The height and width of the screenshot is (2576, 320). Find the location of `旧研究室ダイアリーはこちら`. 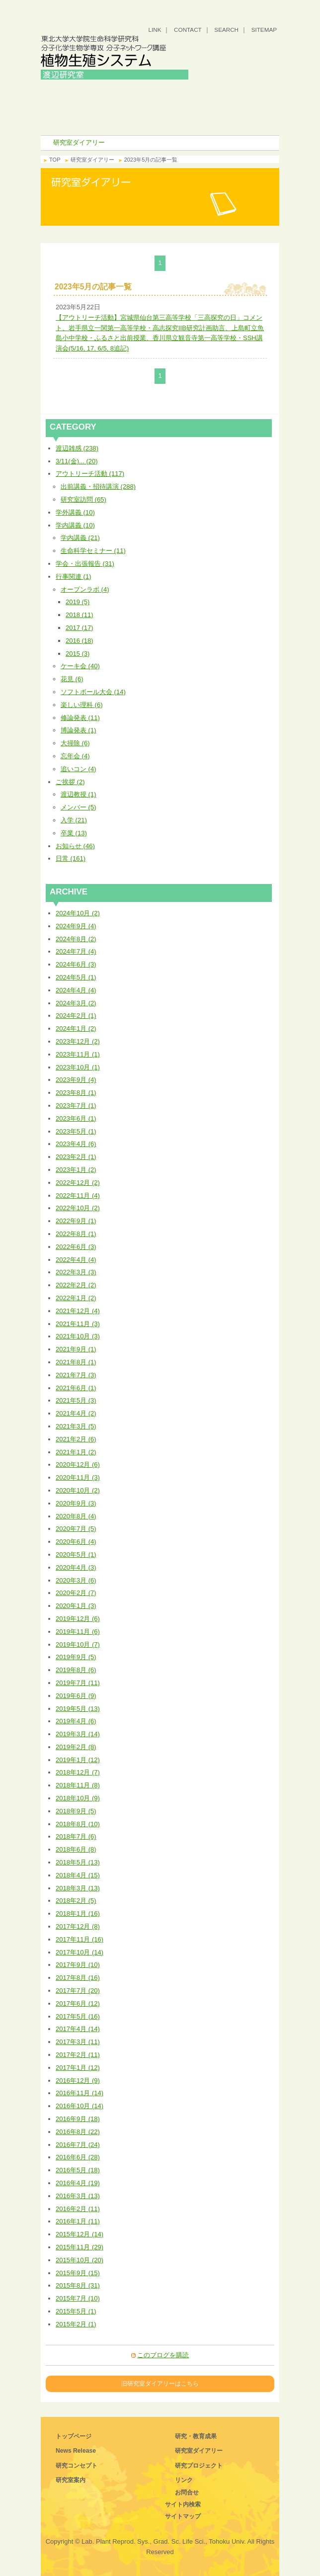

旧研究室ダイアリーはこちら is located at coordinates (160, 2383).